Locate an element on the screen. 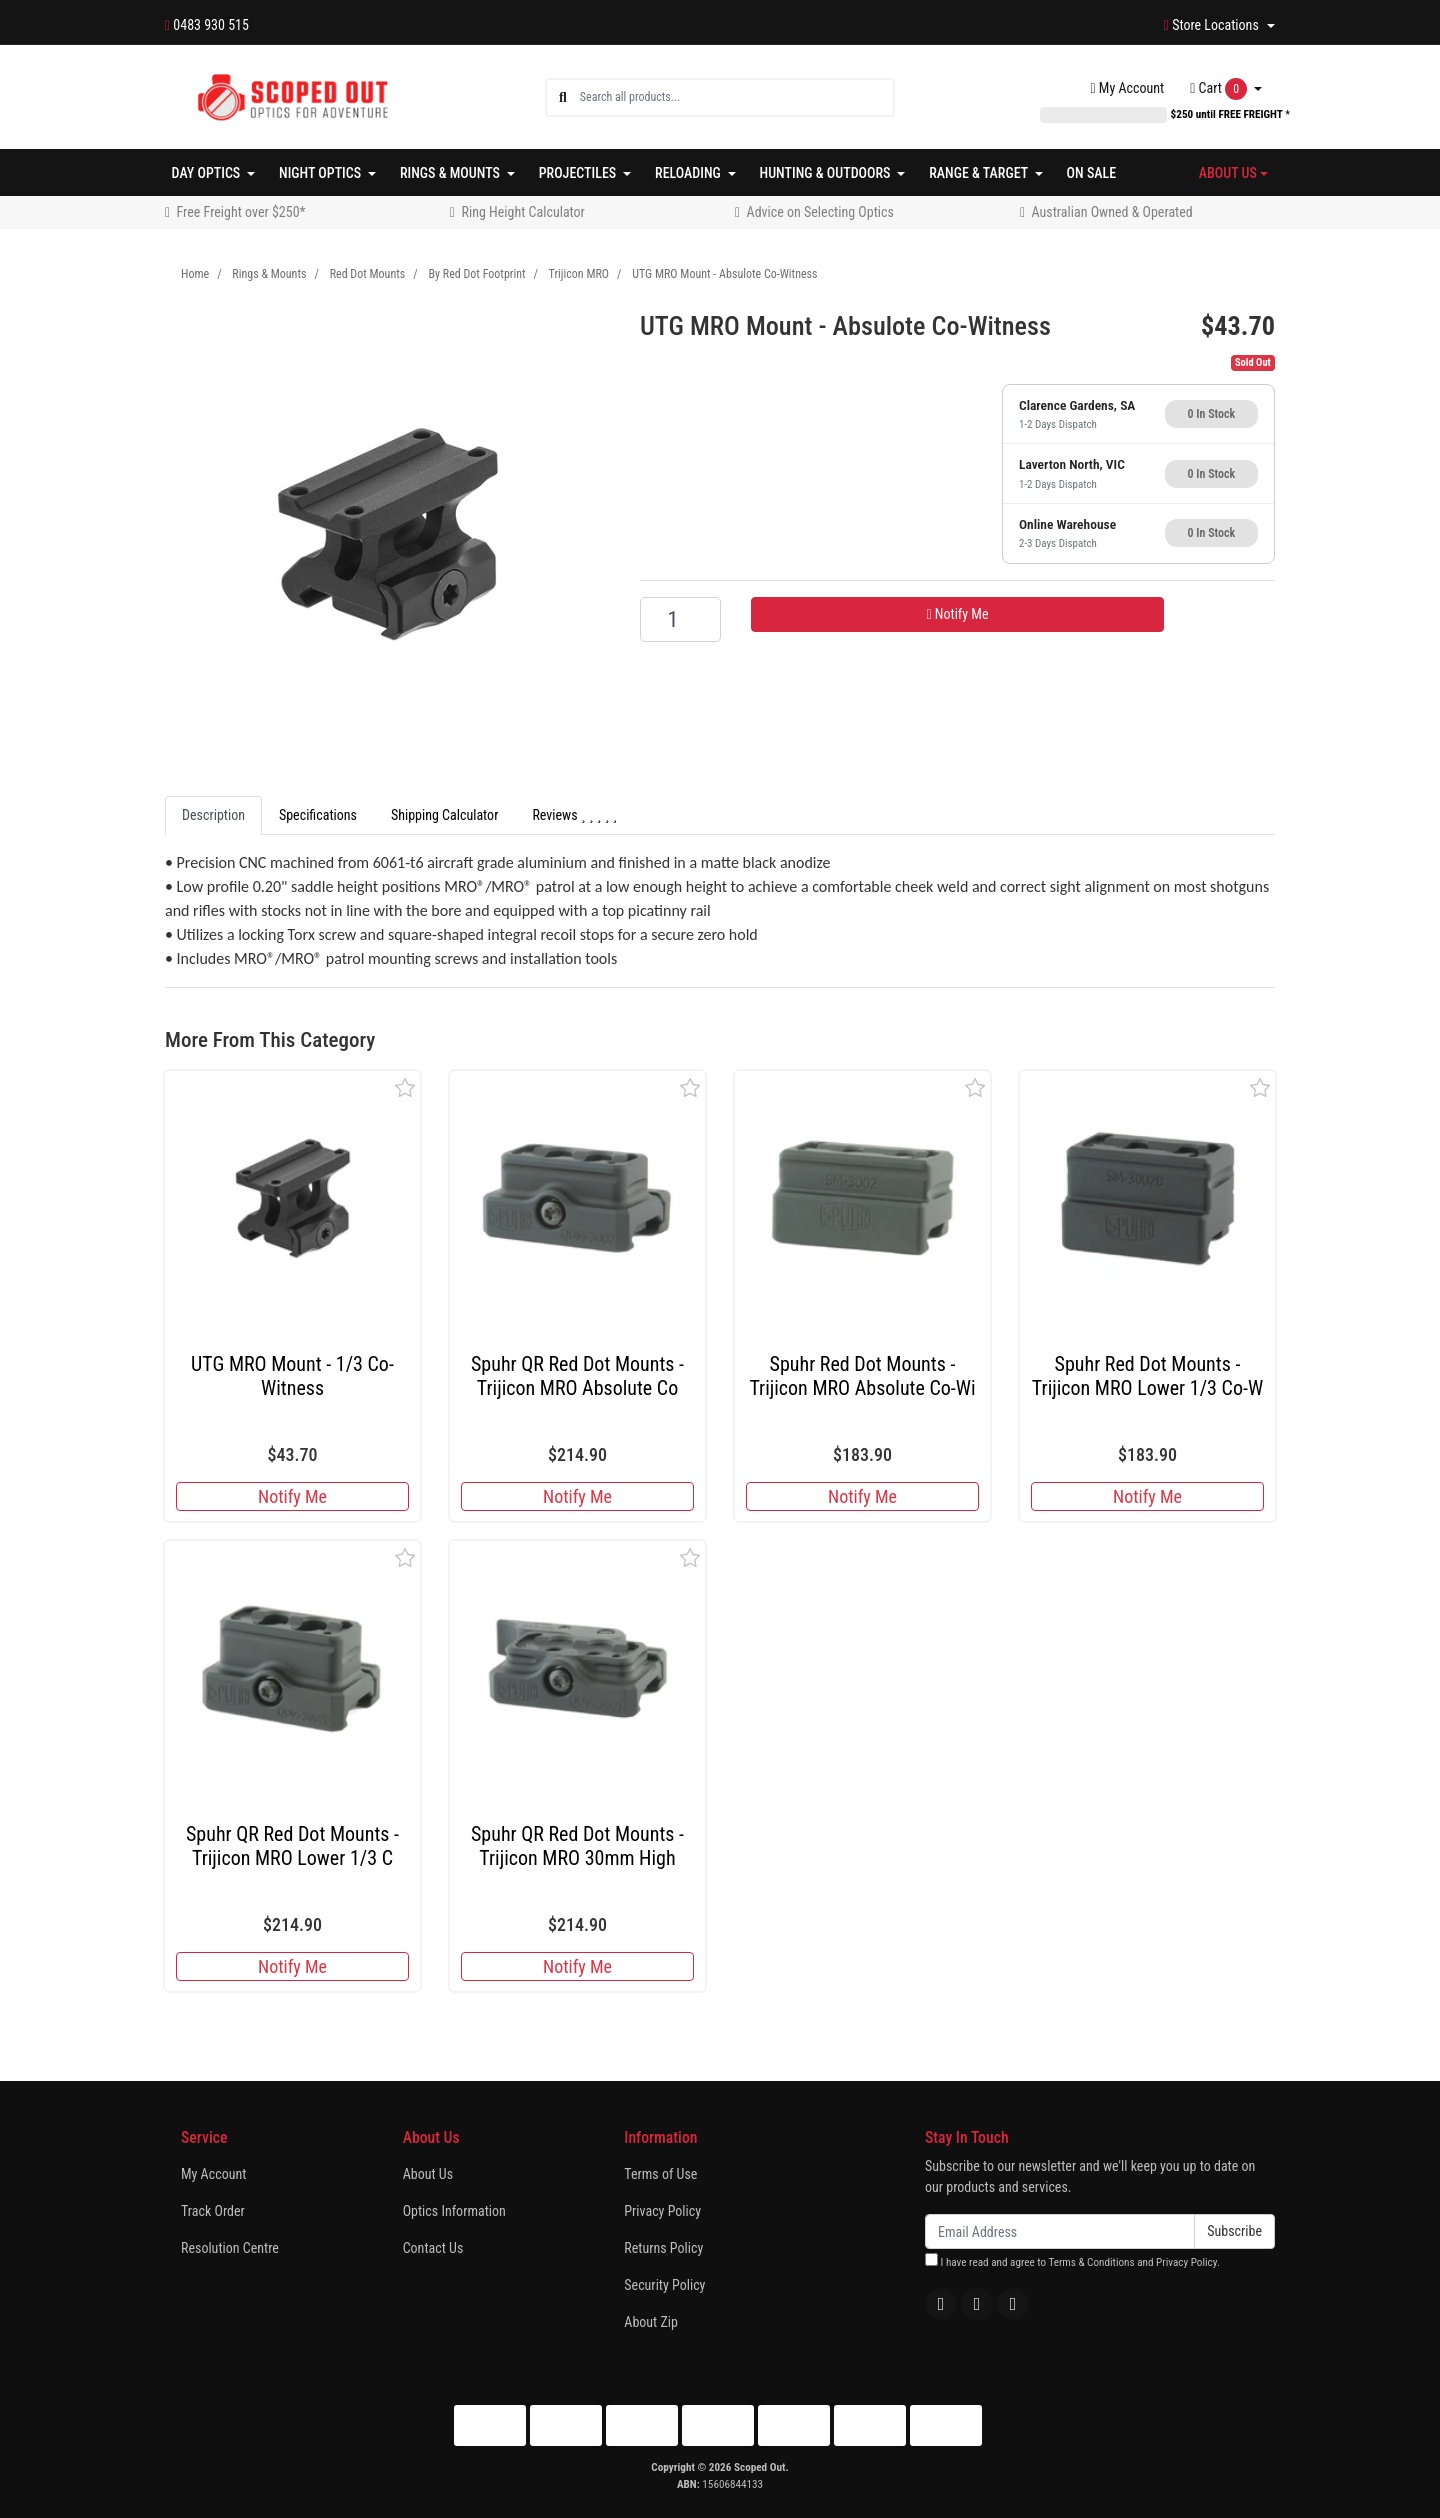 The height and width of the screenshot is (2518, 1440). Specifications is located at coordinates (318, 815).